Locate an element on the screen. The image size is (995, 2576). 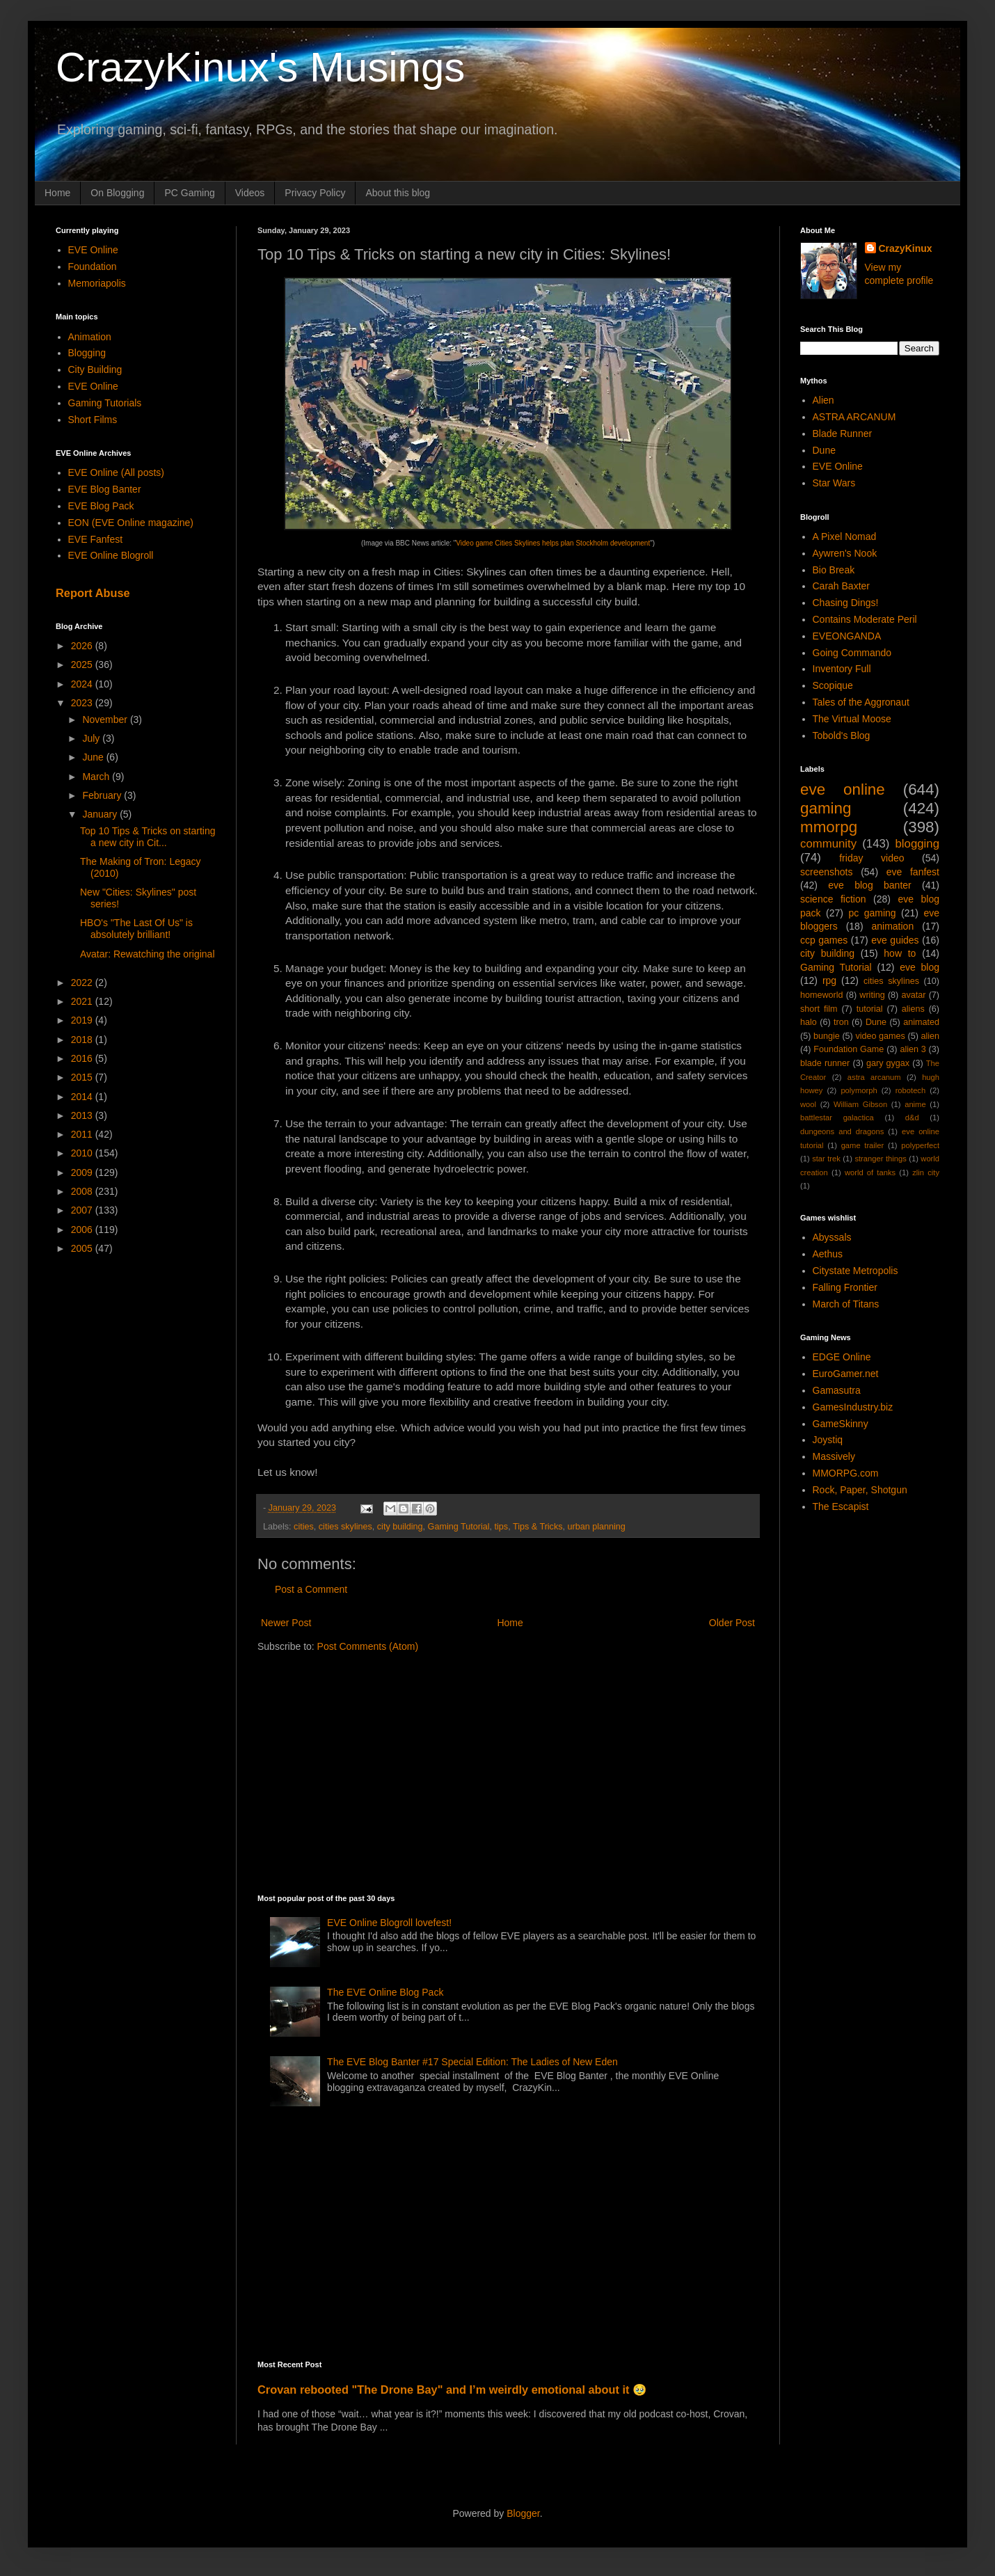
2005 is located at coordinates (83, 1248).